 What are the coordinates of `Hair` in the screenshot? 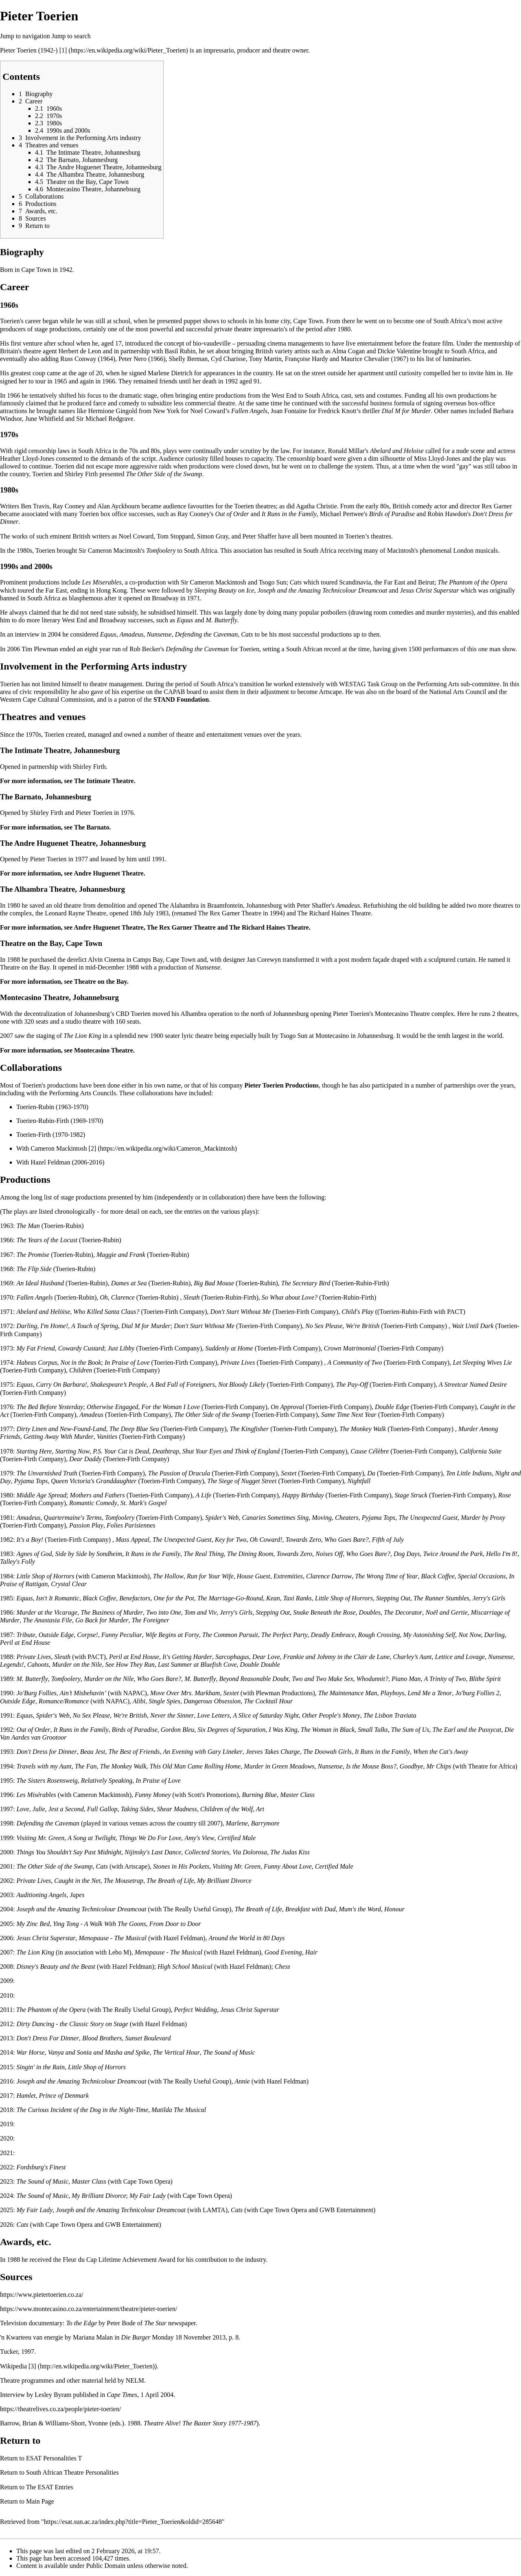 It's located at (311, 1952).